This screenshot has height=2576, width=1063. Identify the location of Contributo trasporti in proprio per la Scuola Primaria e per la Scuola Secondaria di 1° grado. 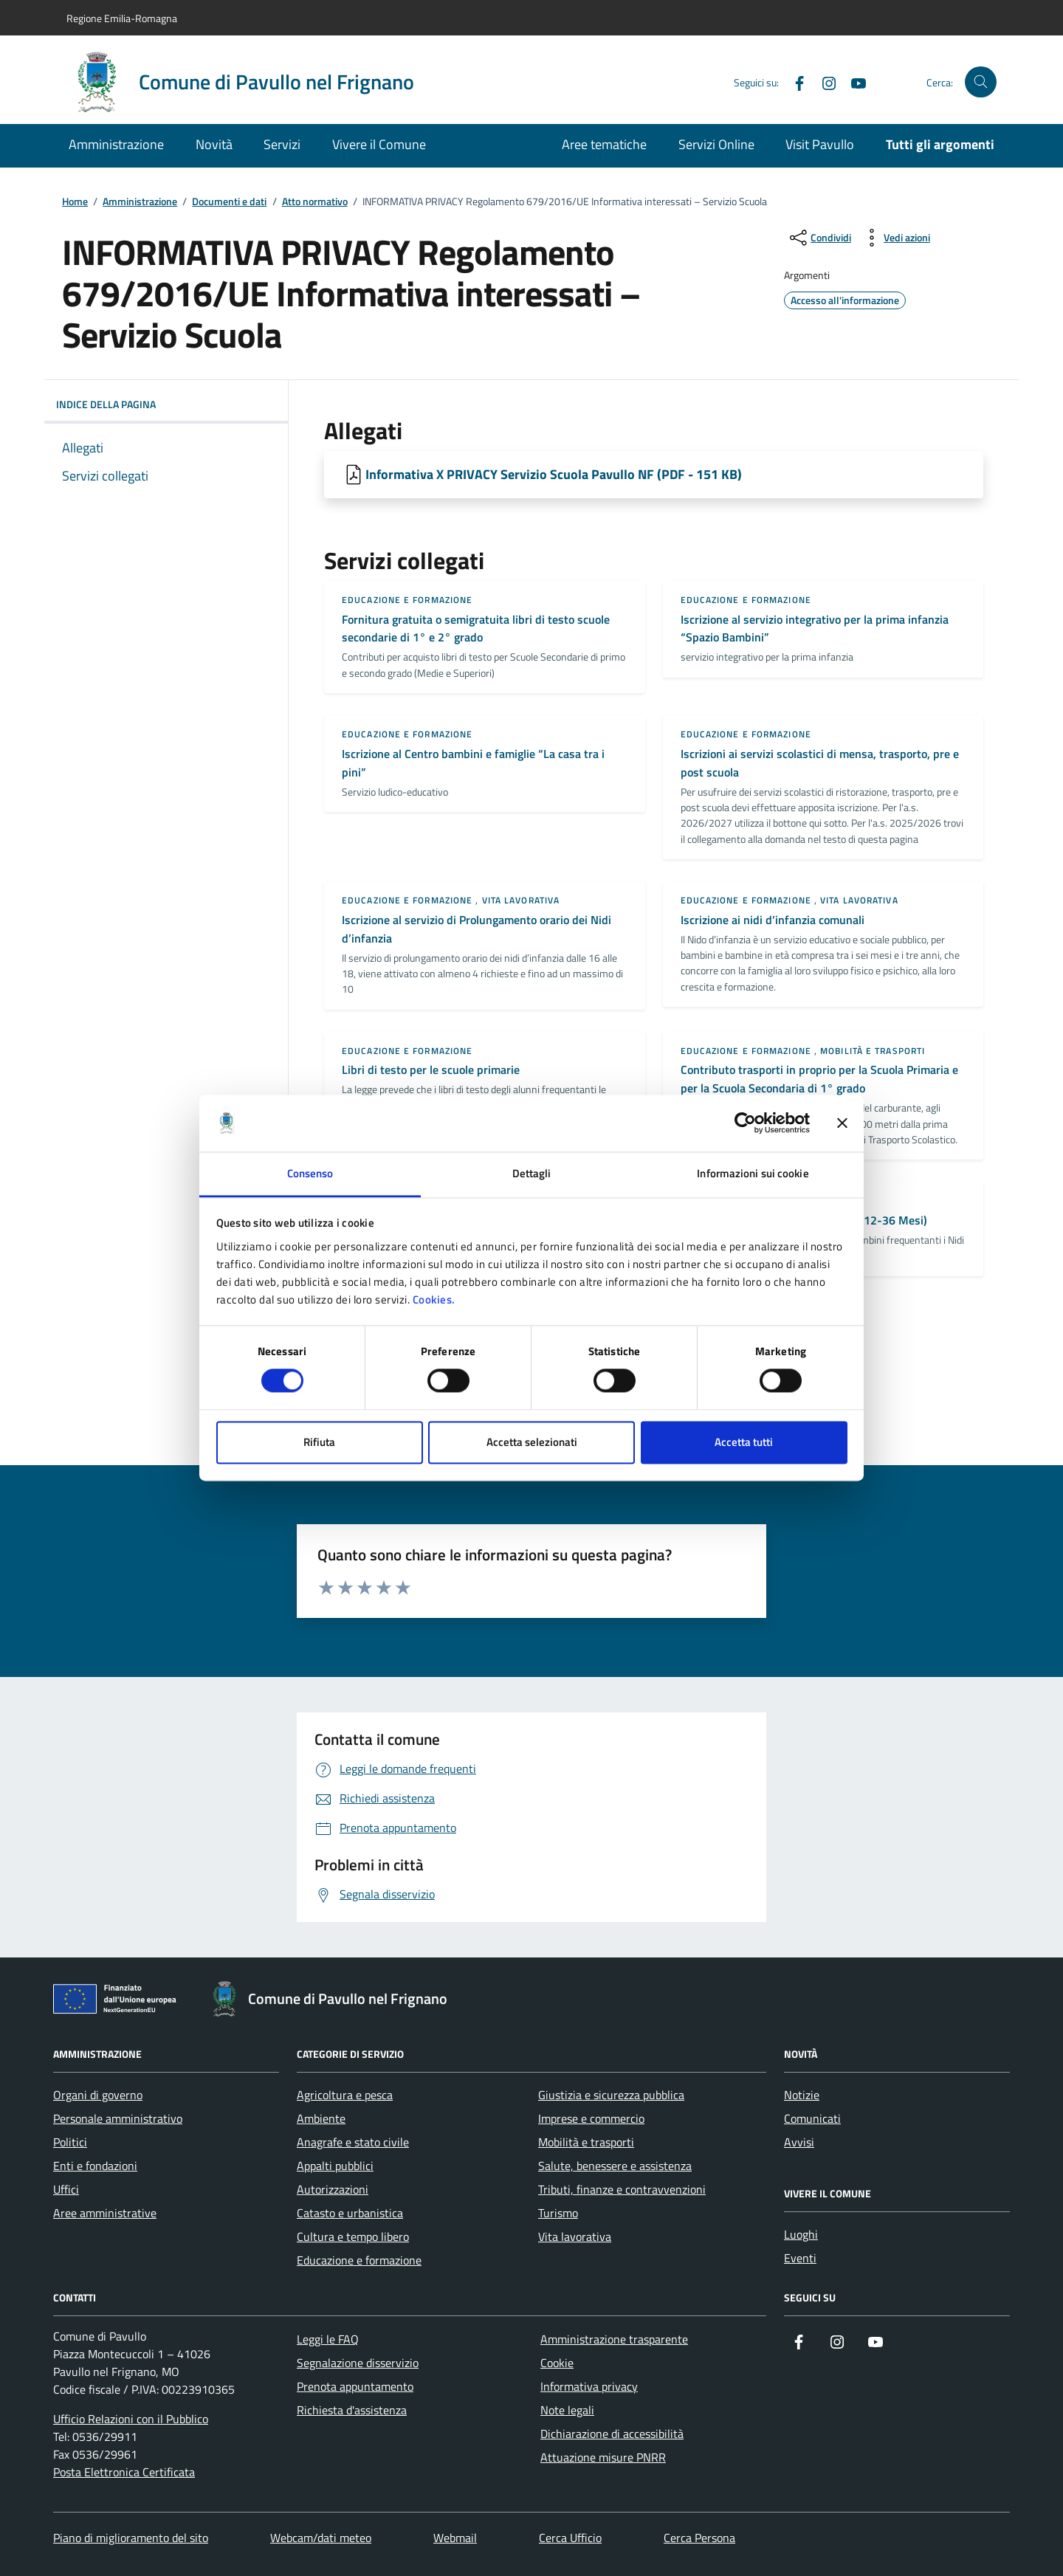
(819, 1079).